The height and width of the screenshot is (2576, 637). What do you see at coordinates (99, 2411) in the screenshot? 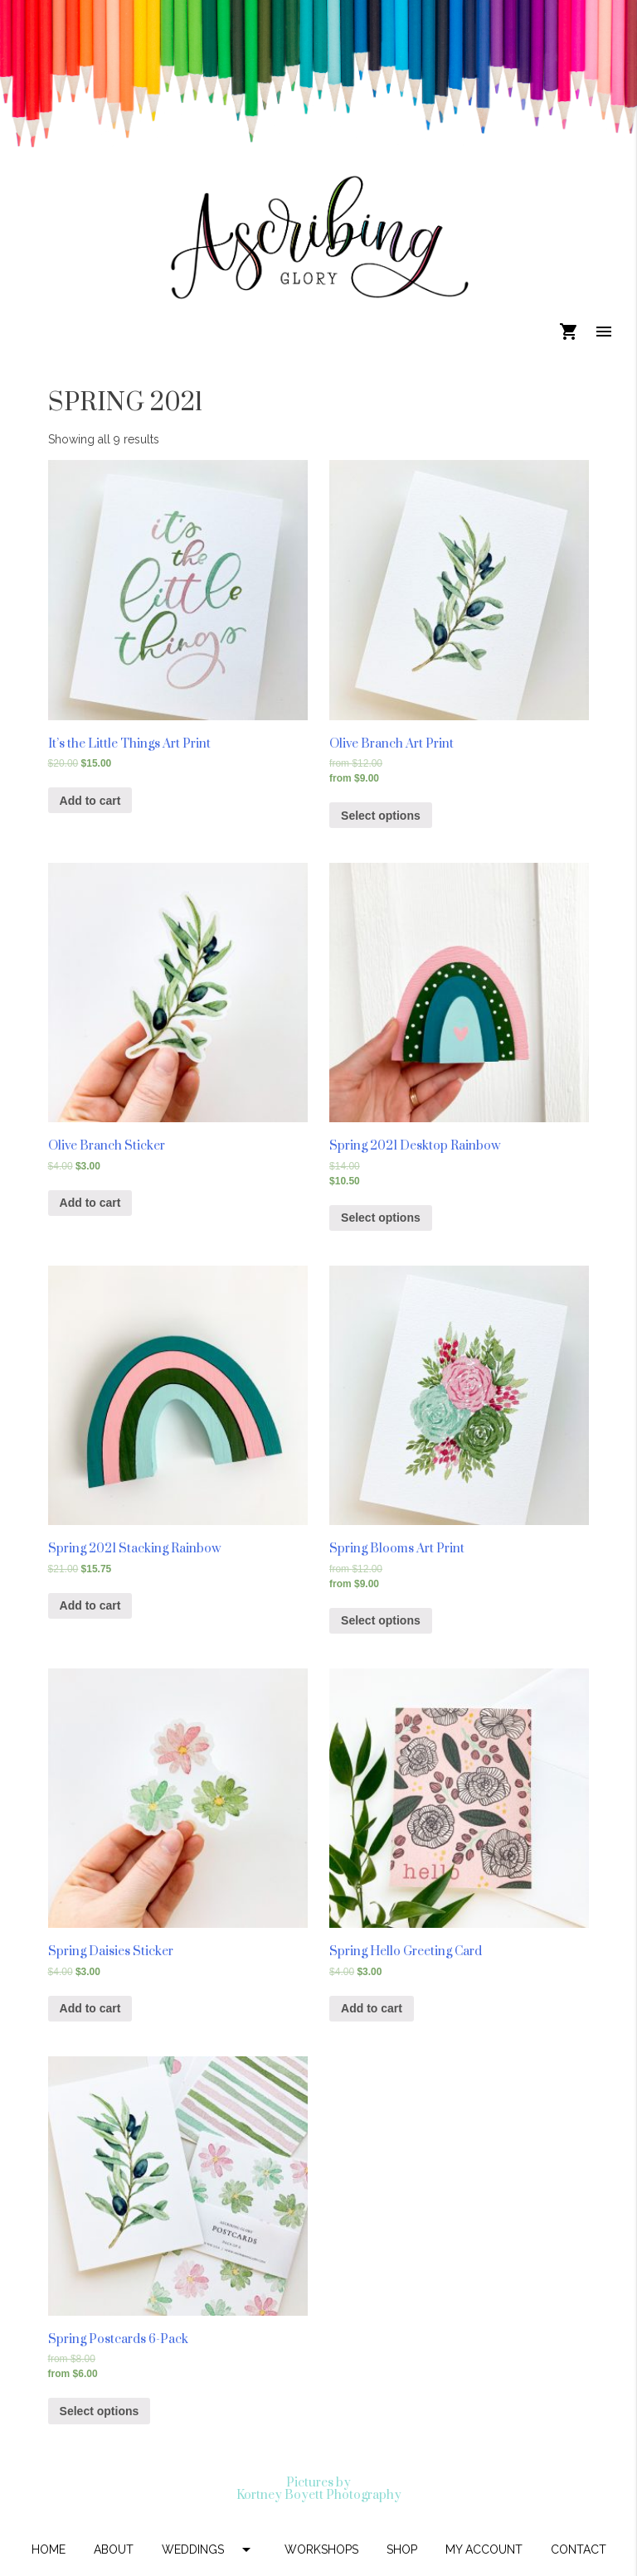
I see `Select options [Select options for “Spring Postcards 6-Pack”]` at bounding box center [99, 2411].